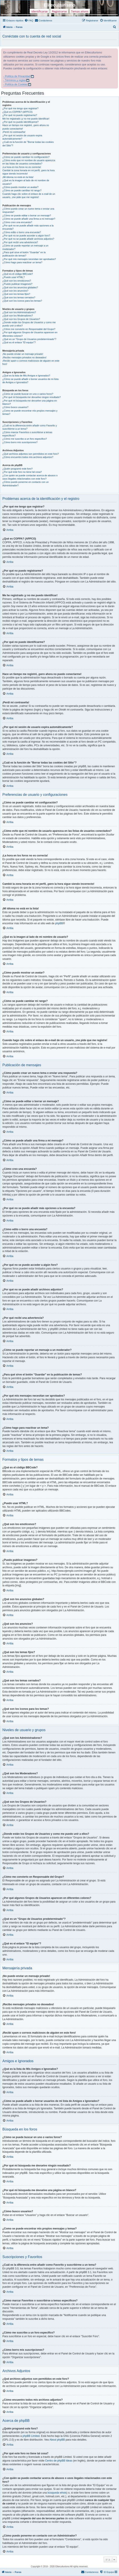 The width and height of the screenshot is (119, 2576). What do you see at coordinates (21, 232) in the screenshot?
I see `¿Cómo edito o borro una encuesta?` at bounding box center [21, 232].